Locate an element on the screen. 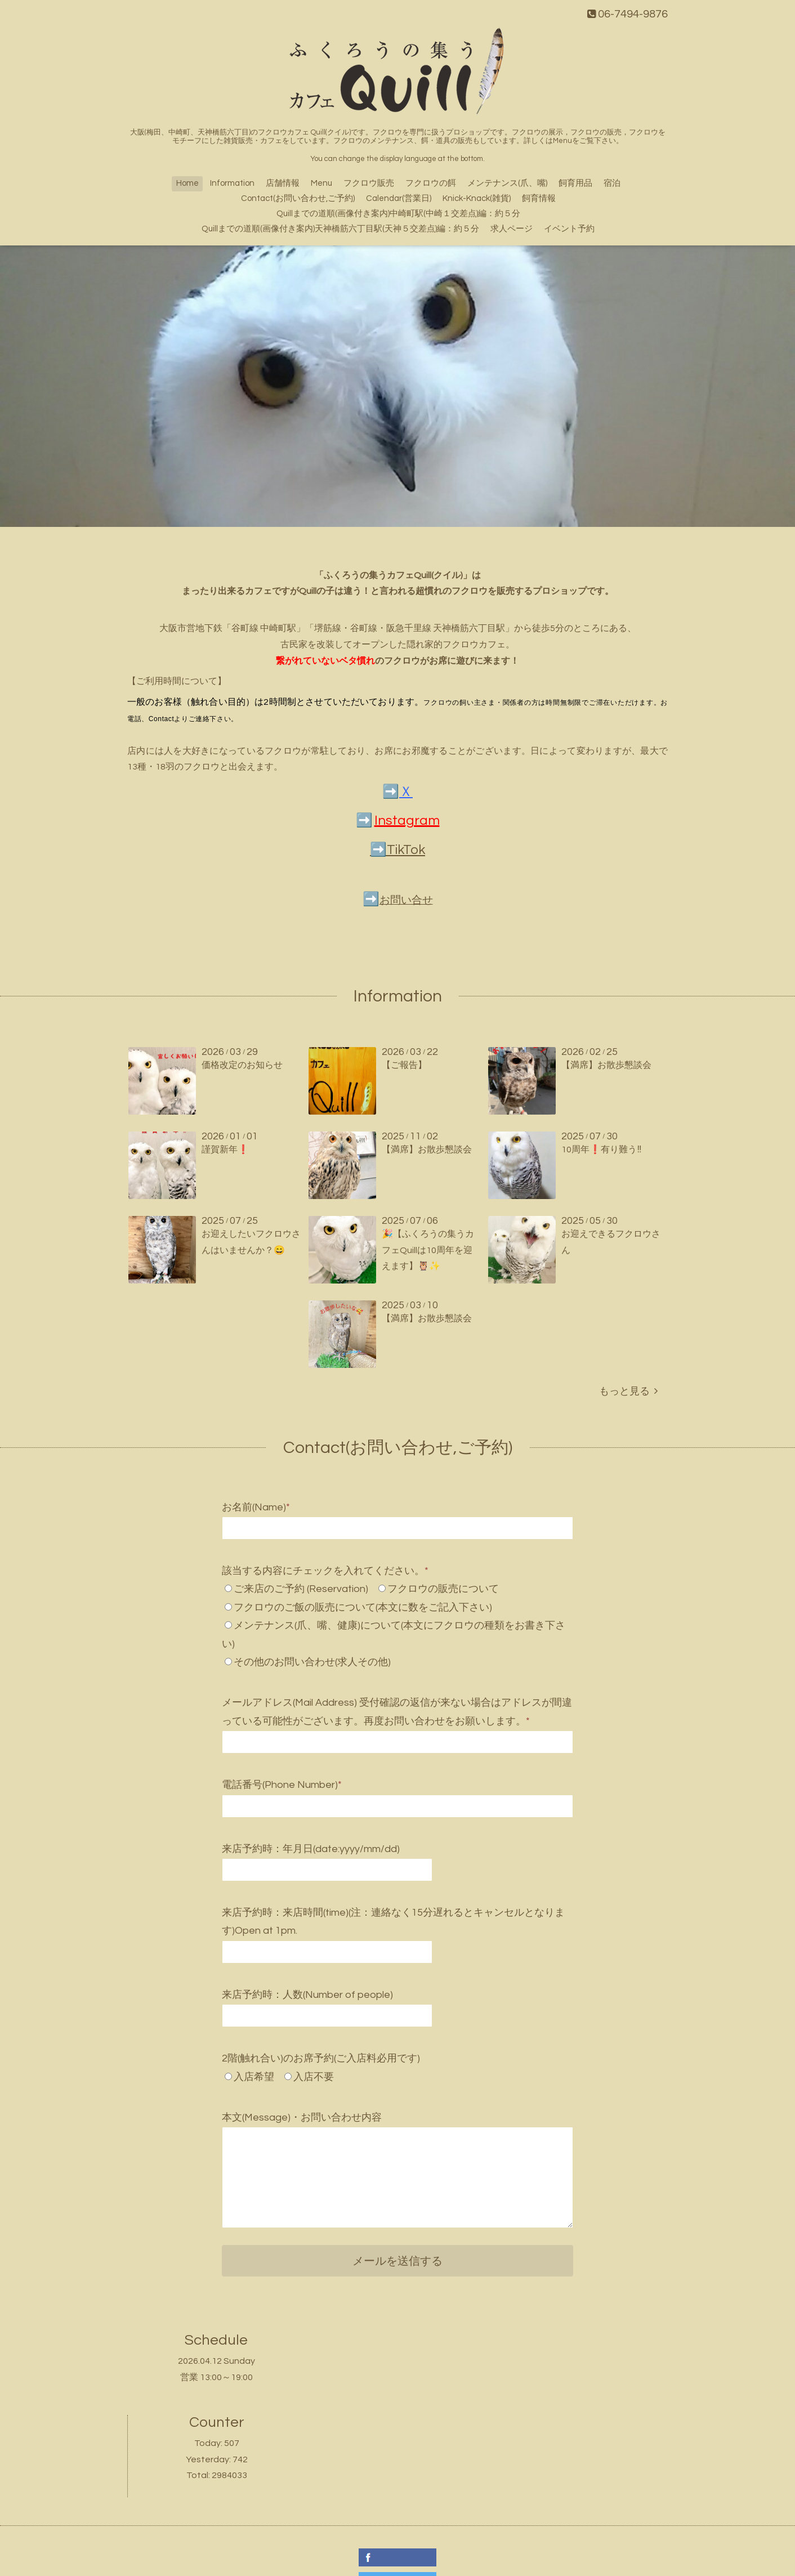 The height and width of the screenshot is (2576, 795). 求人ページ is located at coordinates (511, 229).